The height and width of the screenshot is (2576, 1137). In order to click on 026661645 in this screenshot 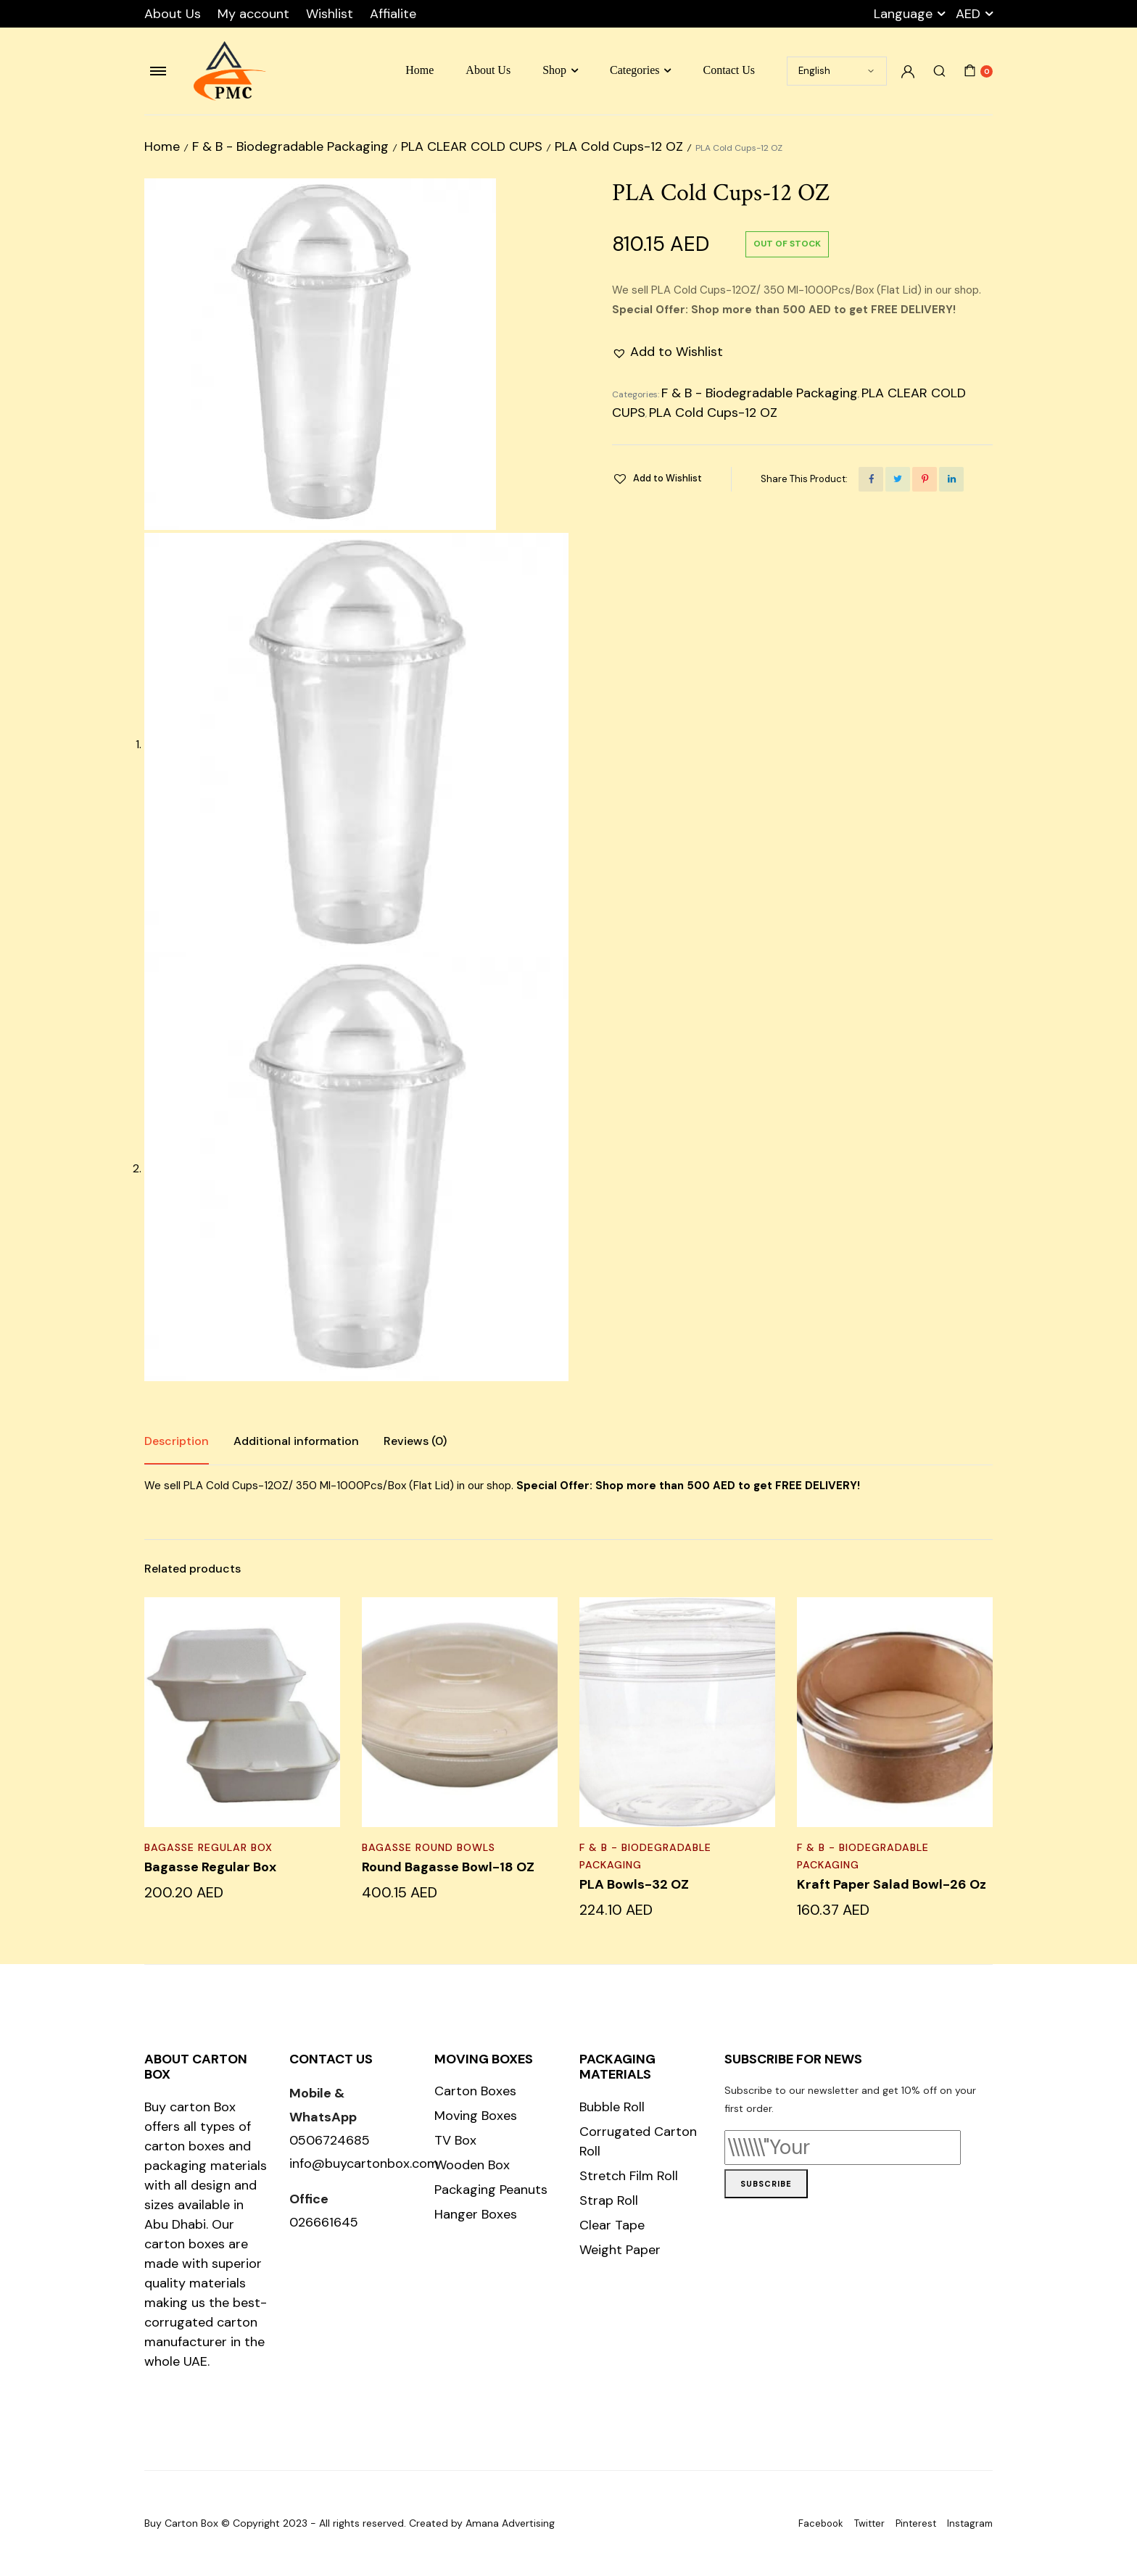, I will do `click(323, 2222)`.